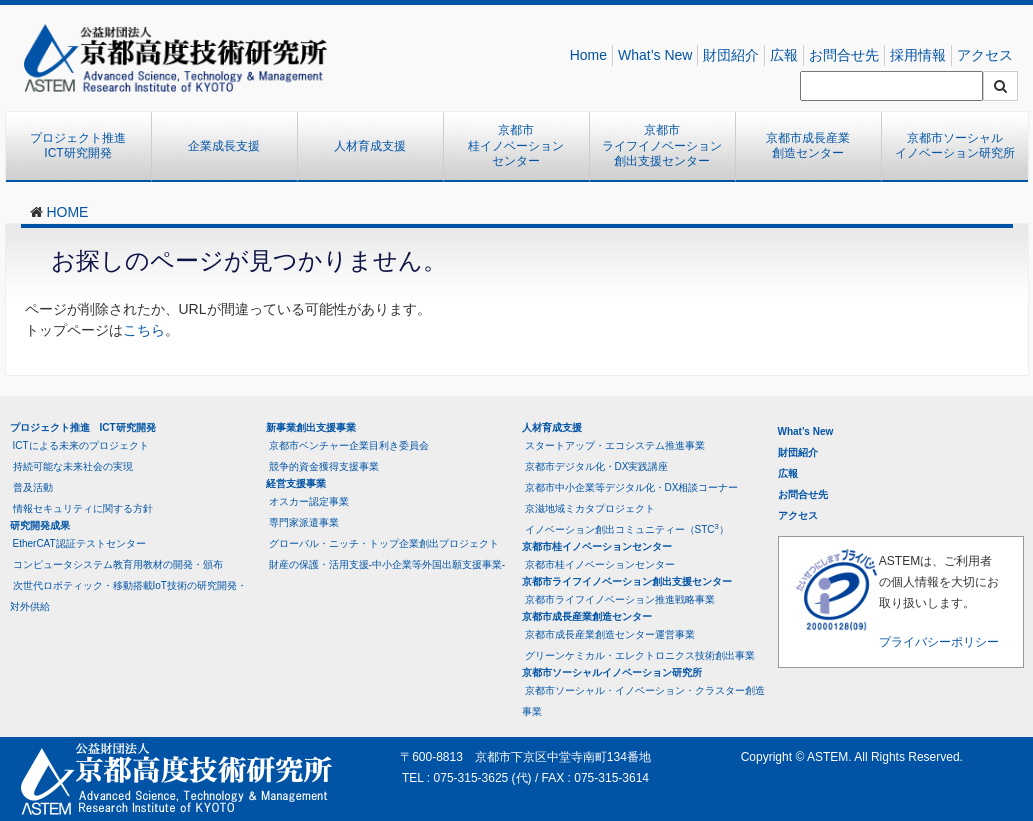 This screenshot has width=1033, height=821. I want to click on こちら, so click(144, 330).